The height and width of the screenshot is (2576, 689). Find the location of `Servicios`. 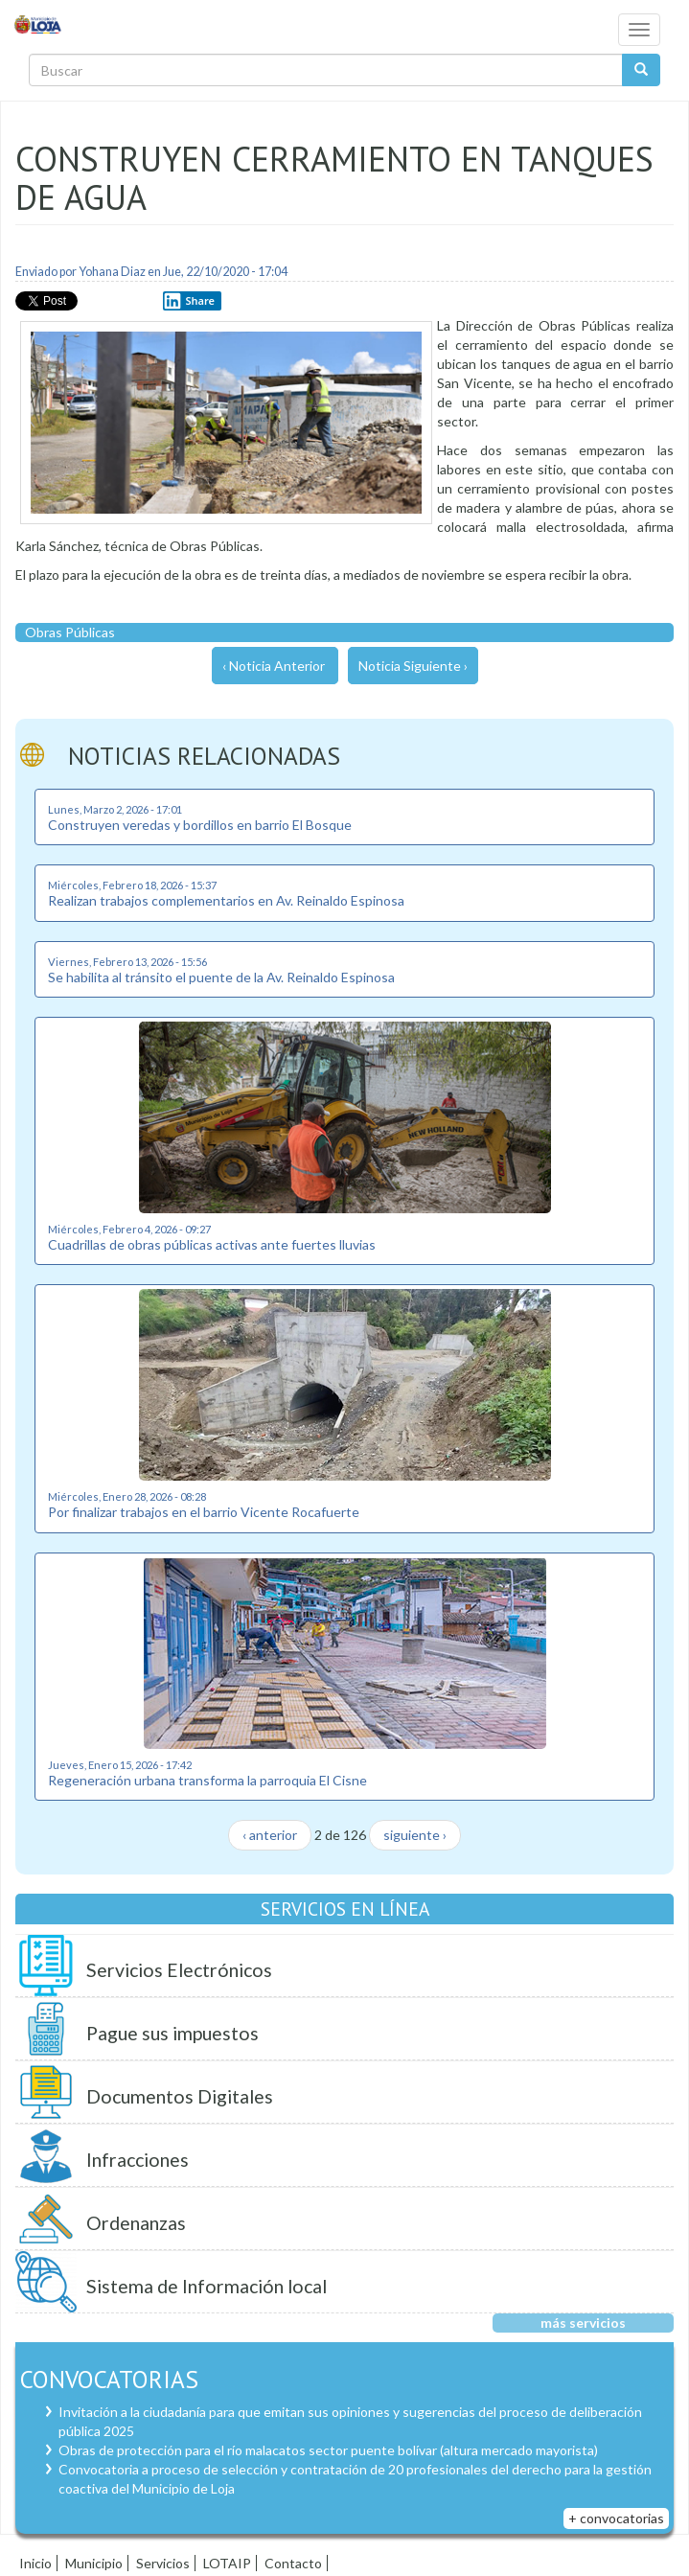

Servicios is located at coordinates (163, 2563).